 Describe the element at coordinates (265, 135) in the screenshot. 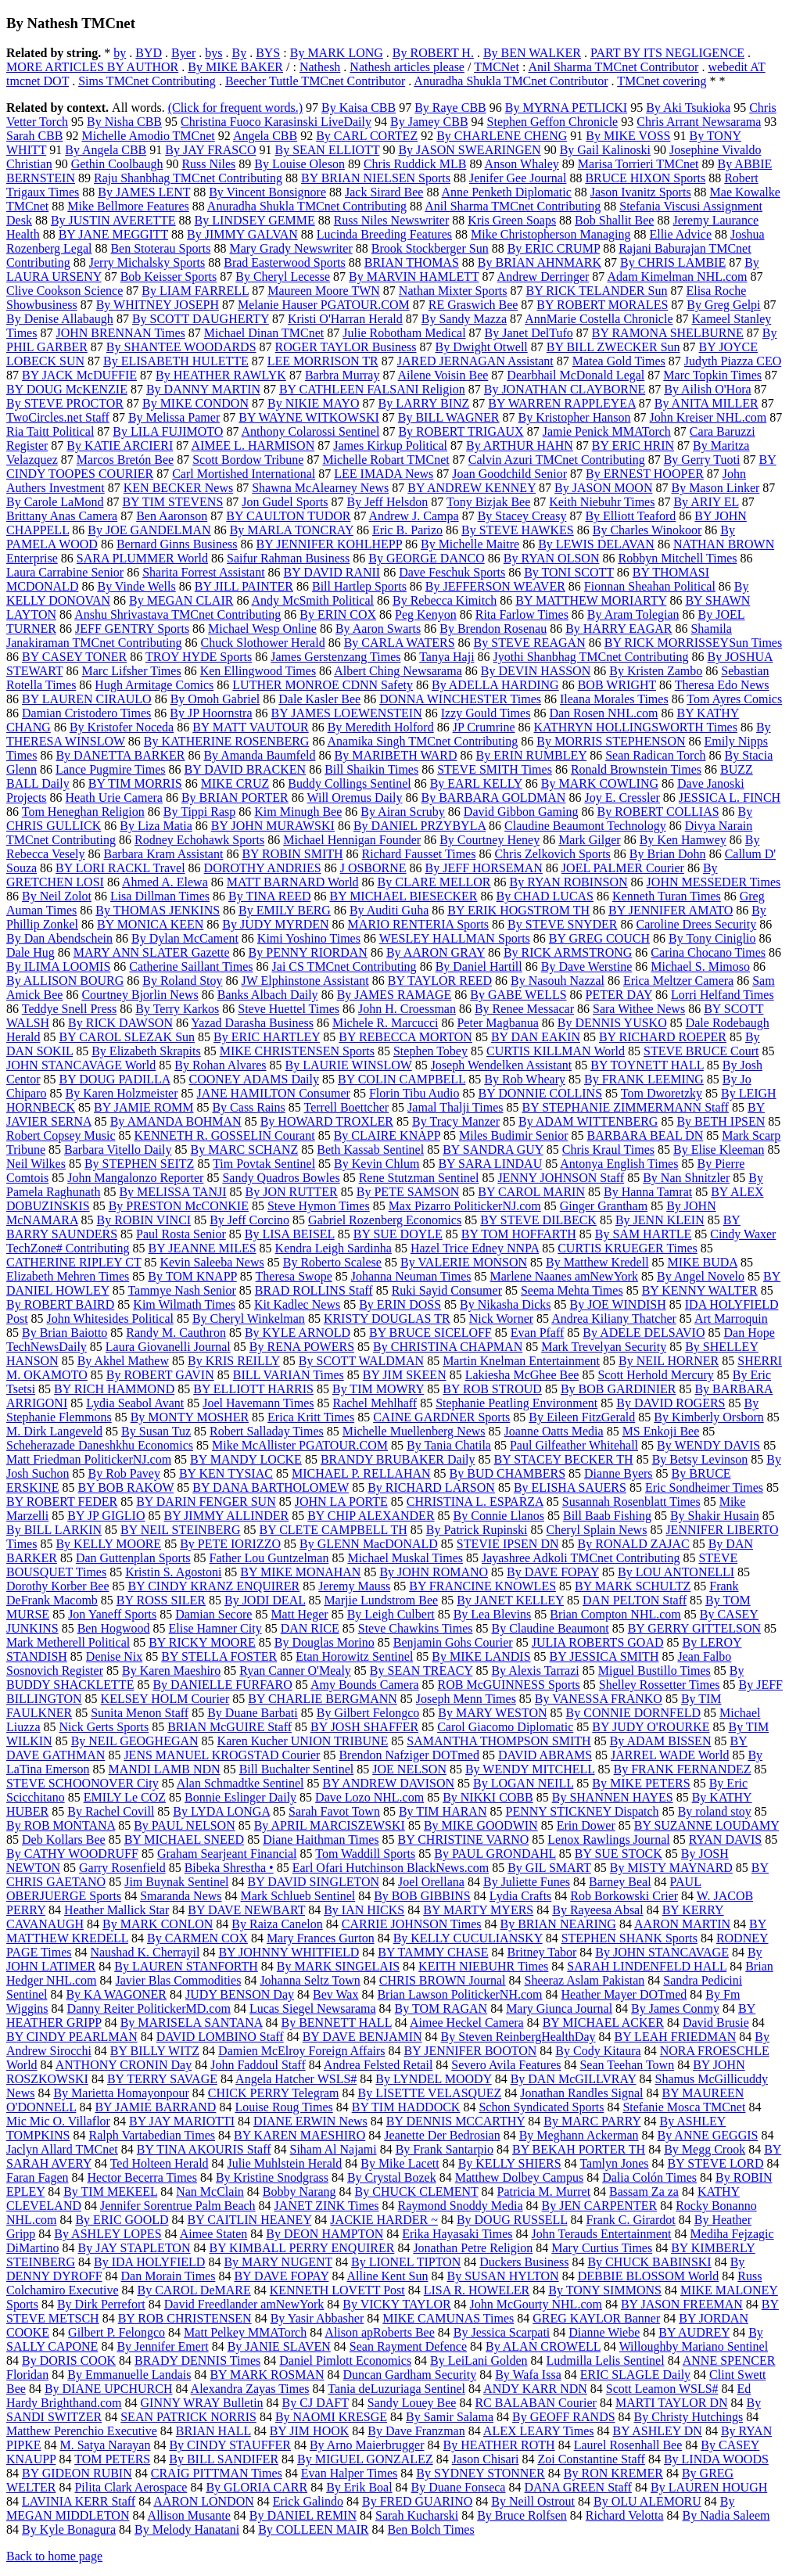

I see `Angela CBB` at that location.